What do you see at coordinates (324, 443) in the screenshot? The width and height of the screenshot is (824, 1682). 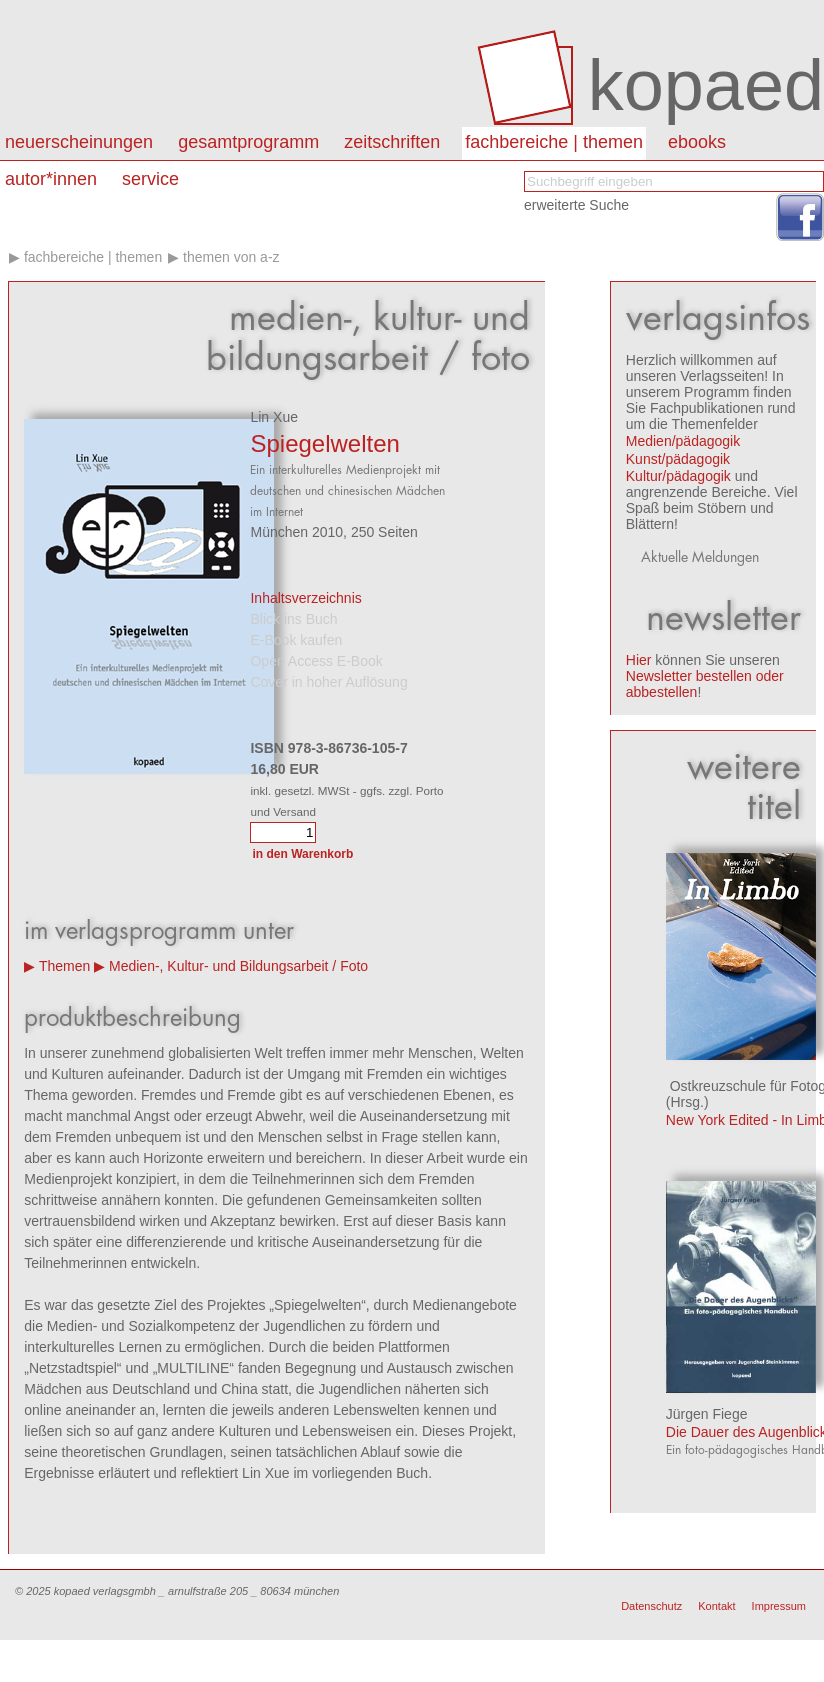 I see `Spiegelwelten` at bounding box center [324, 443].